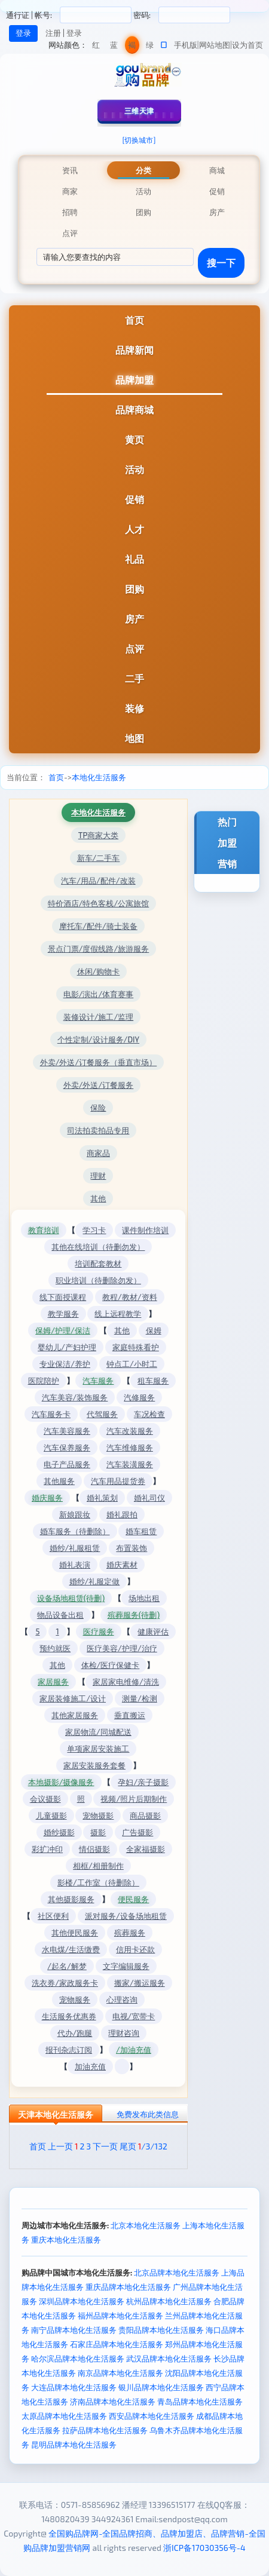 The image size is (269, 2576). Describe the element at coordinates (51, 1815) in the screenshot. I see `儿童摄影` at that location.